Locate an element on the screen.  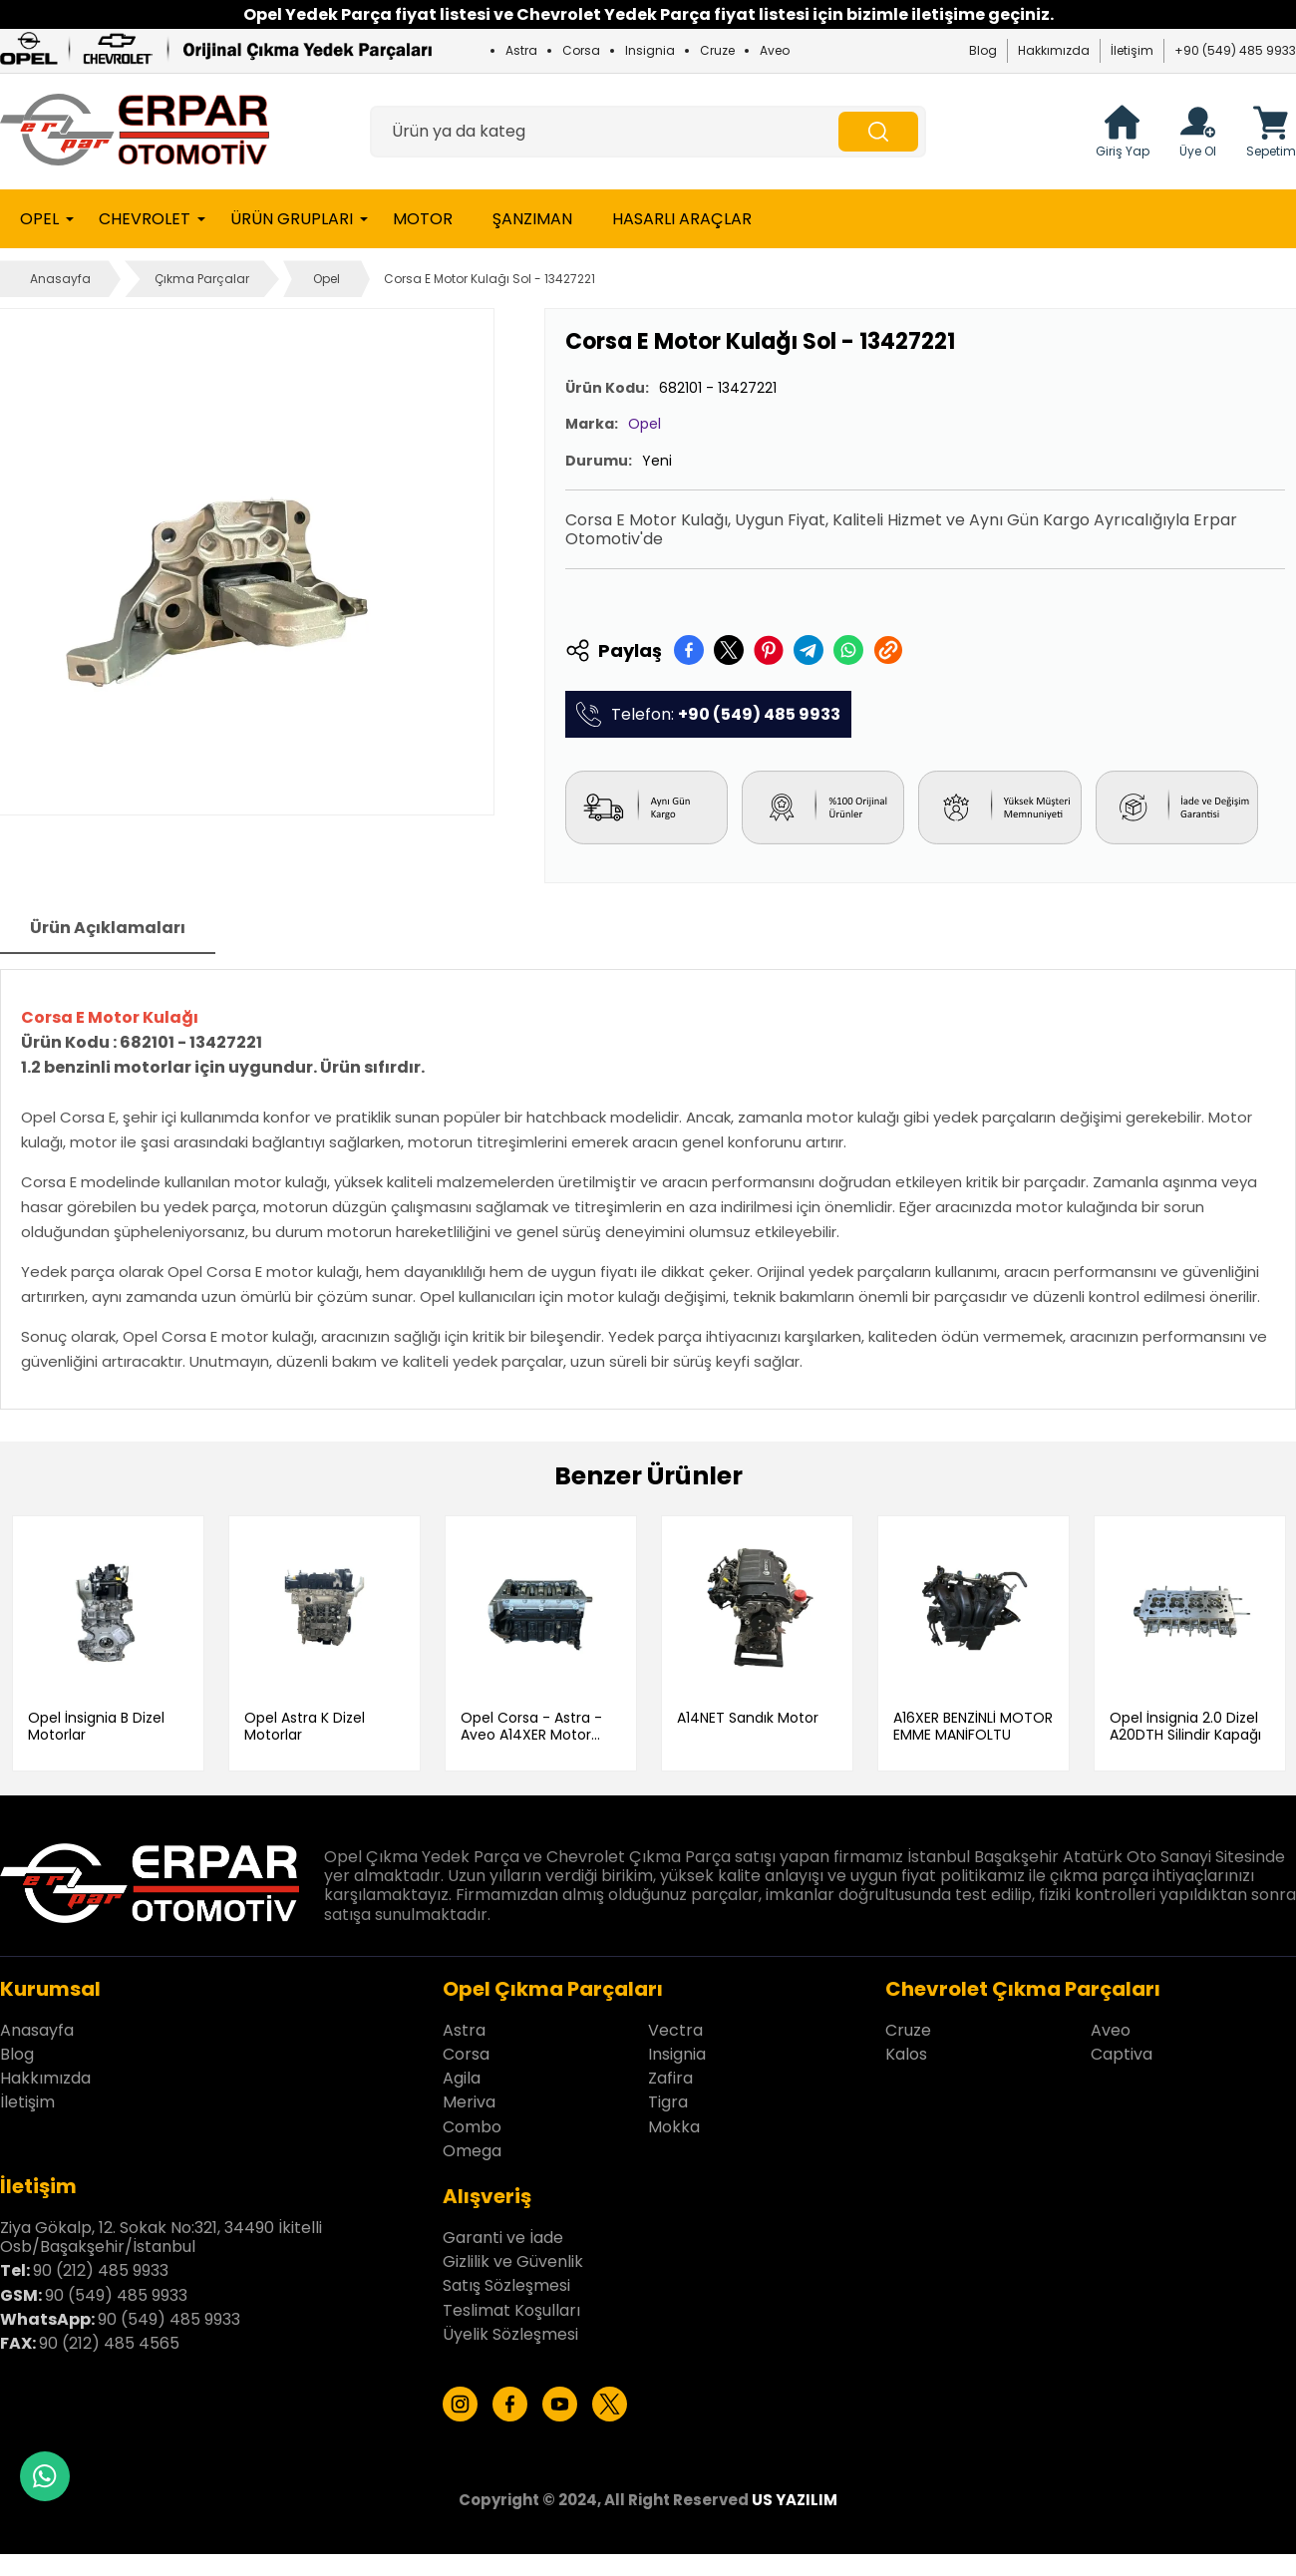
+90 (549) 485 9933 is located at coordinates (1235, 50).